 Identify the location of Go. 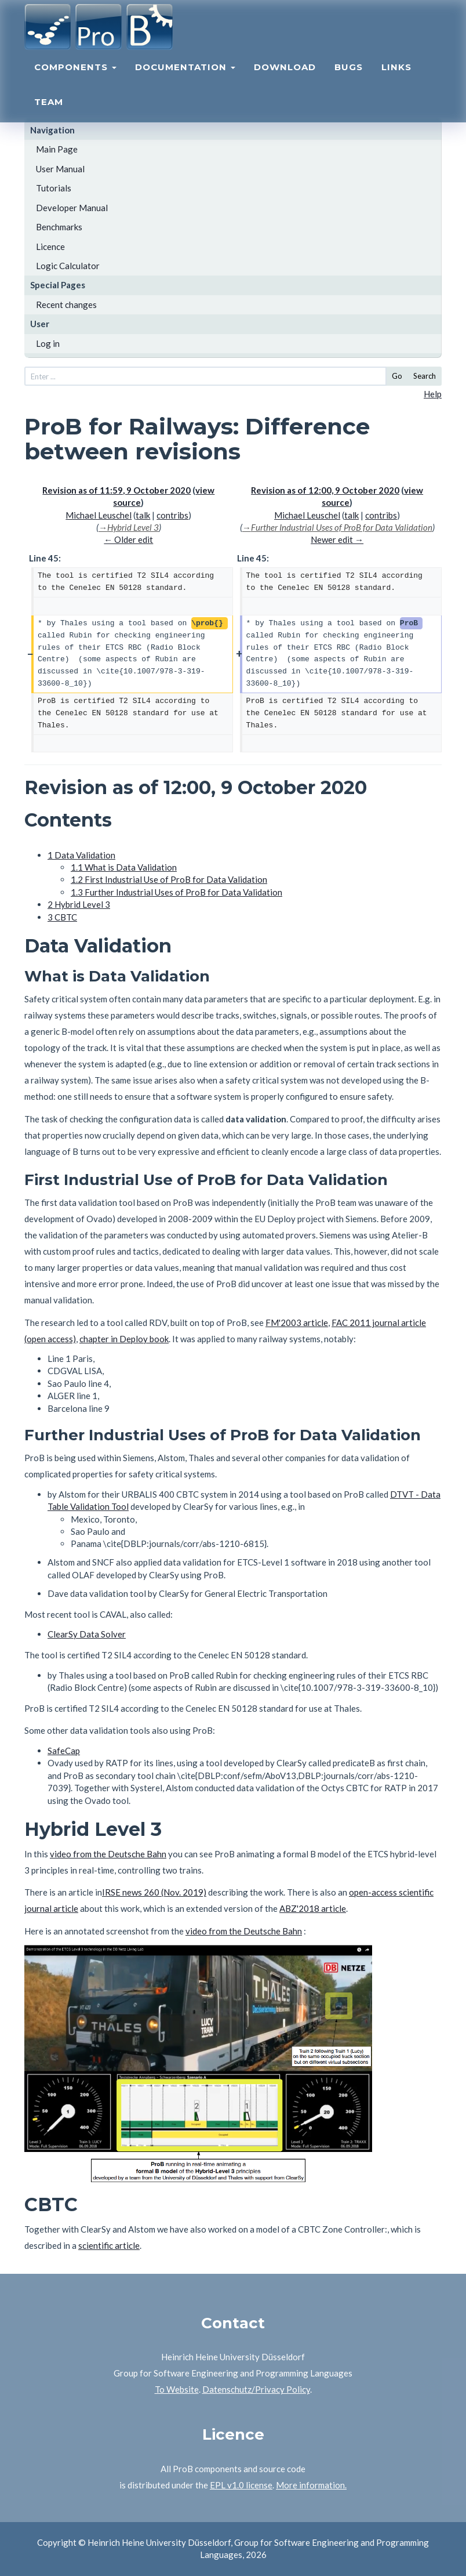
(397, 376).